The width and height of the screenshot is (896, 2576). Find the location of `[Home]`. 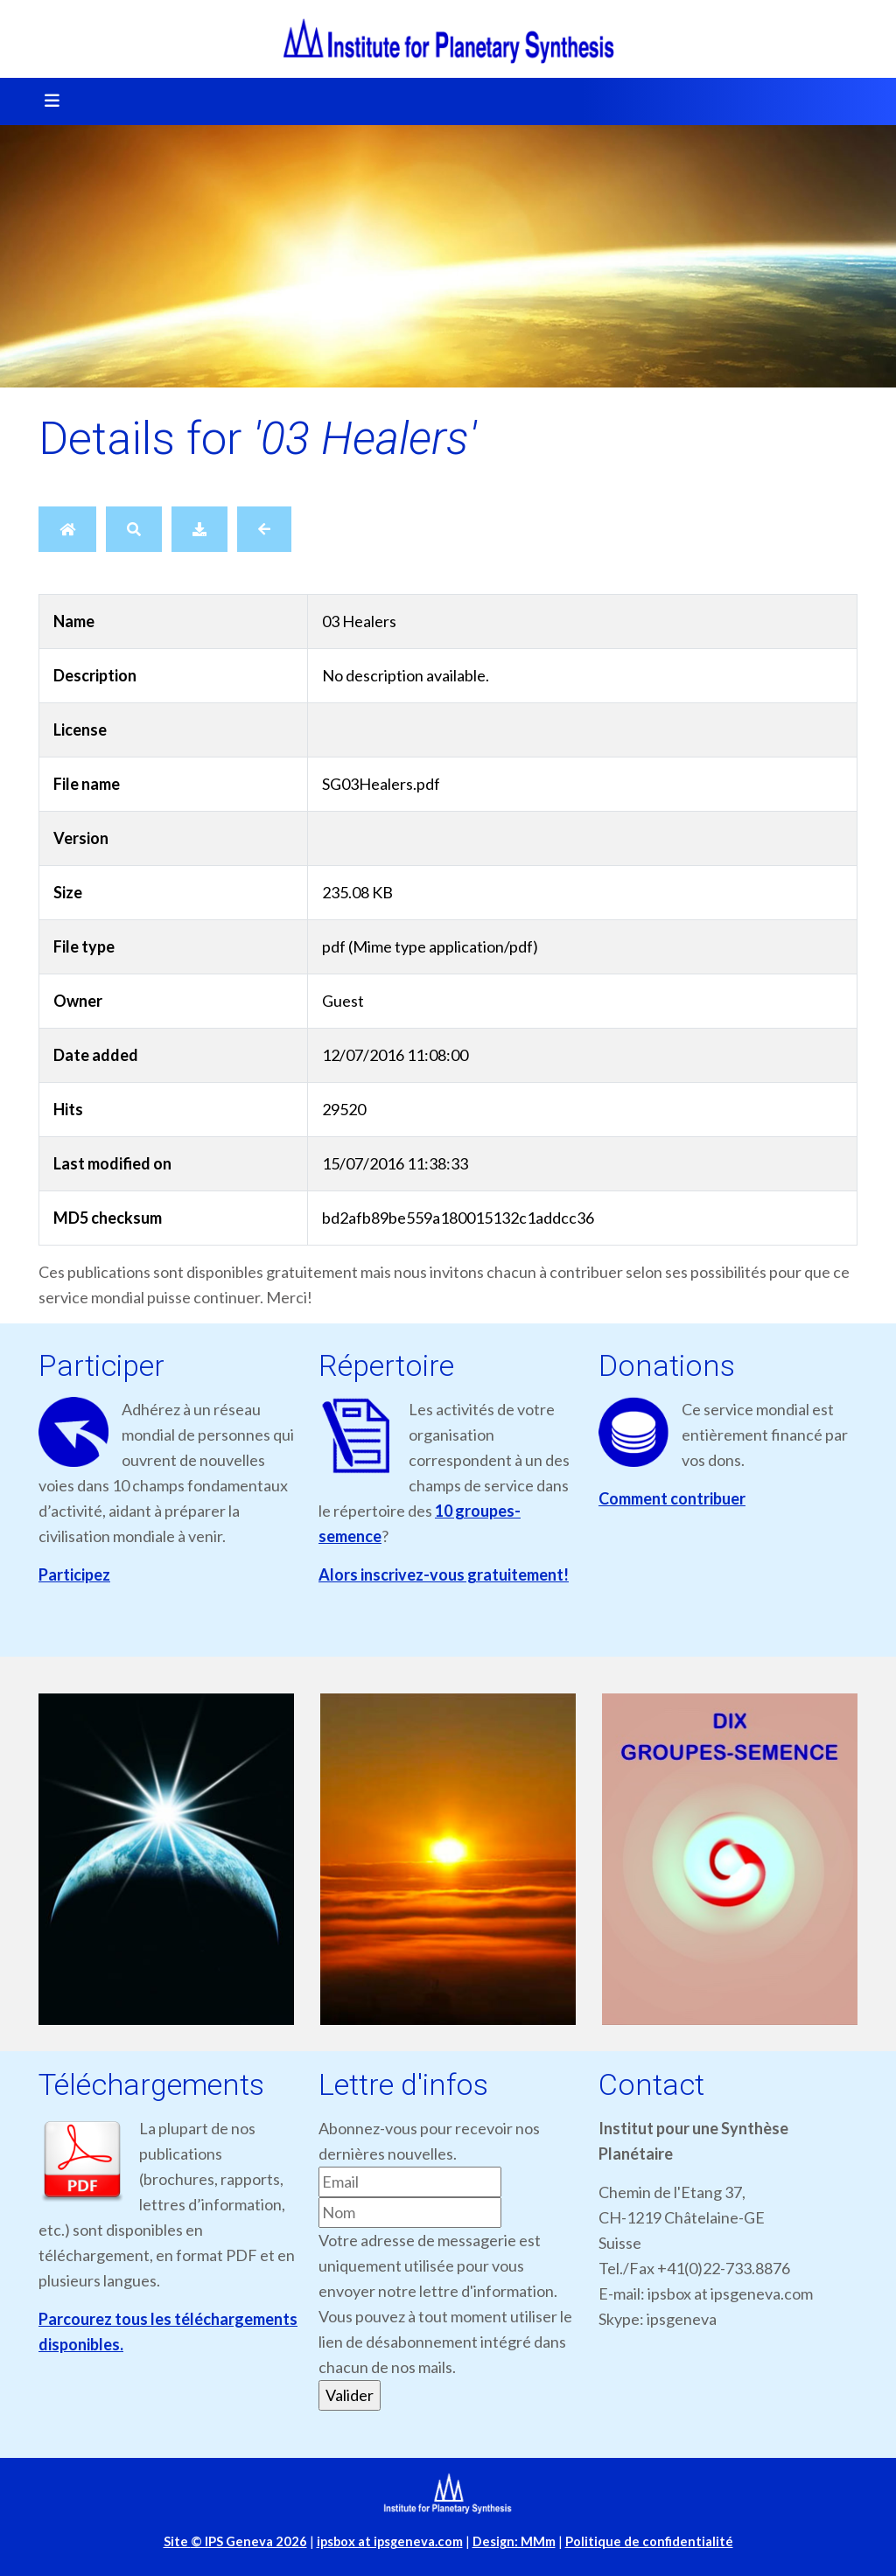

[Home] is located at coordinates (67, 529).